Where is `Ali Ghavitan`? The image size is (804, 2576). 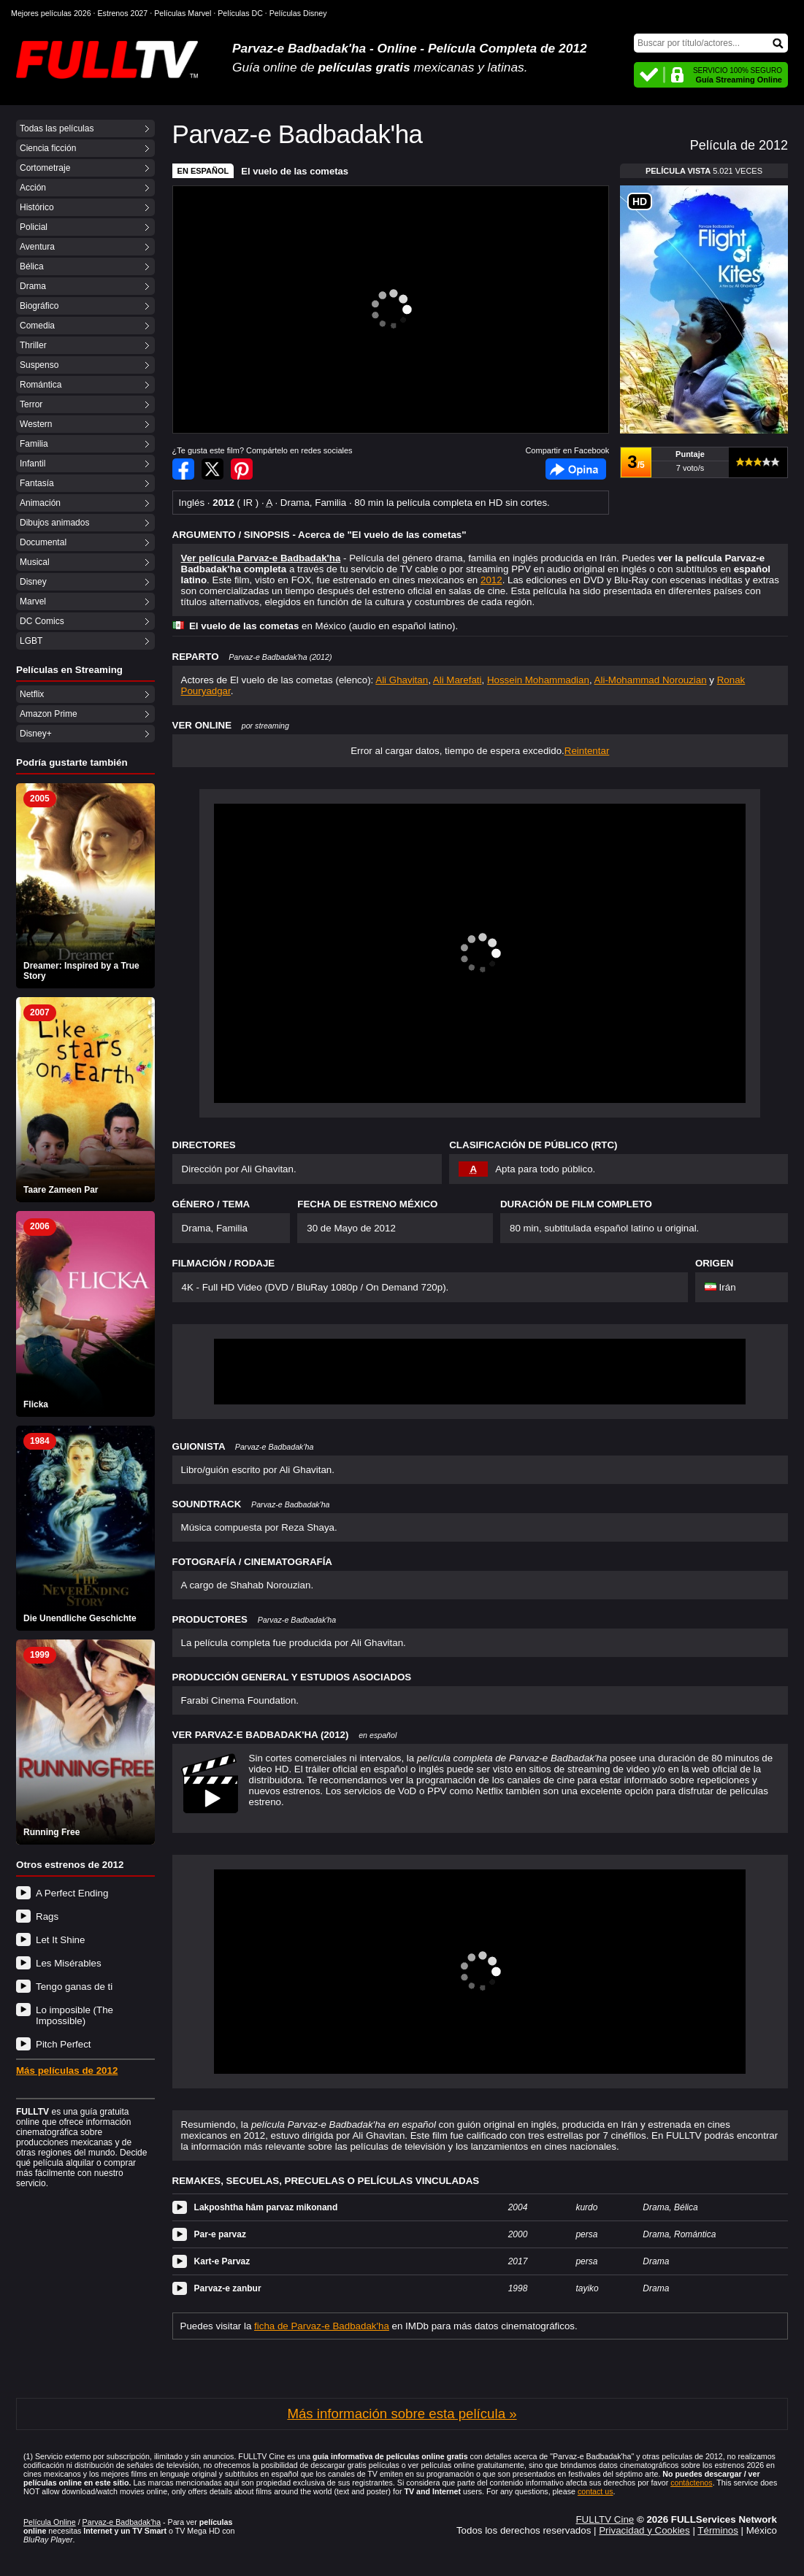 Ali Ghavitan is located at coordinates (401, 679).